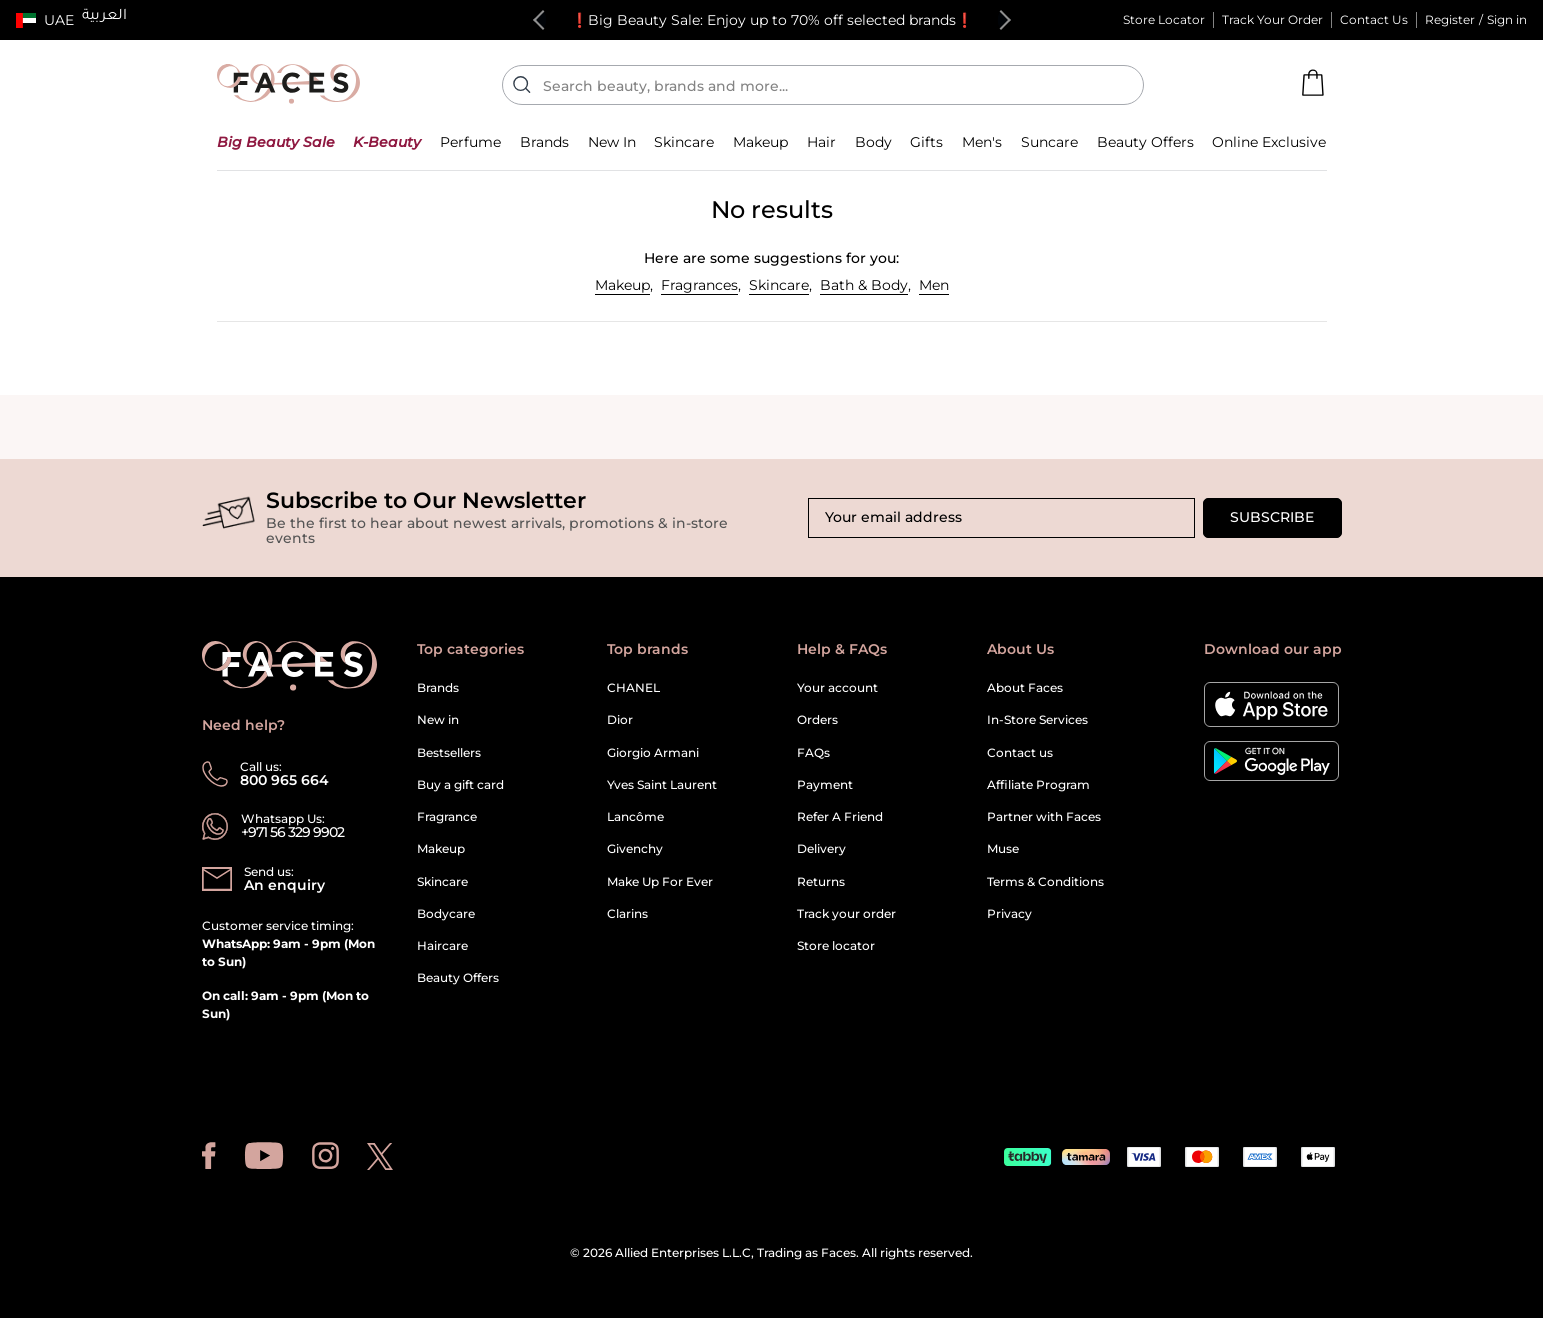 This screenshot has width=1543, height=1318. What do you see at coordinates (662, 784) in the screenshot?
I see `Yves Saint Laurent` at bounding box center [662, 784].